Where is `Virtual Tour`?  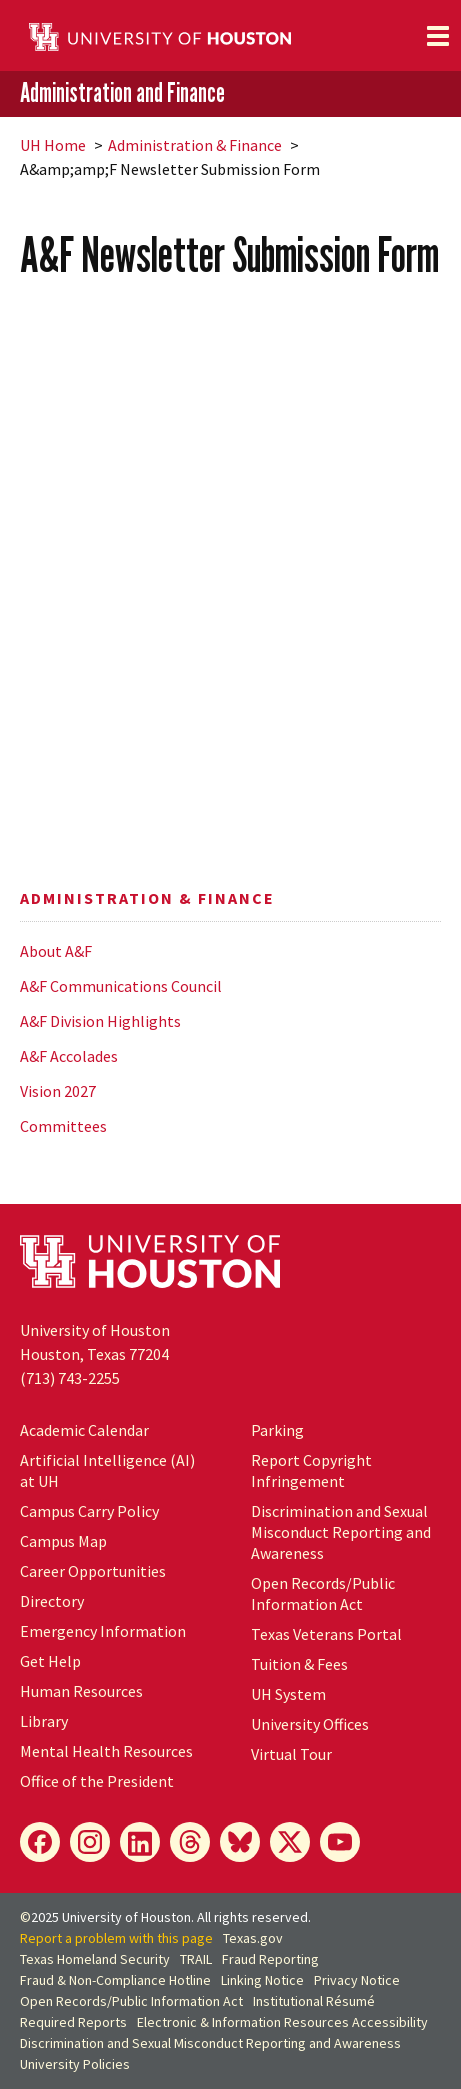 Virtual Tour is located at coordinates (291, 1754).